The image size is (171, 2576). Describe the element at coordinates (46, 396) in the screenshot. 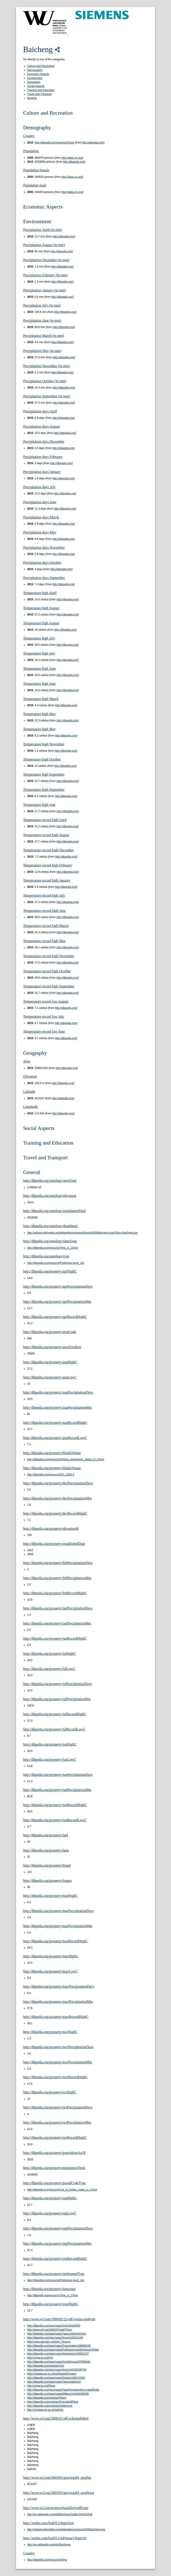

I see `Precipitation September (in mm)` at that location.